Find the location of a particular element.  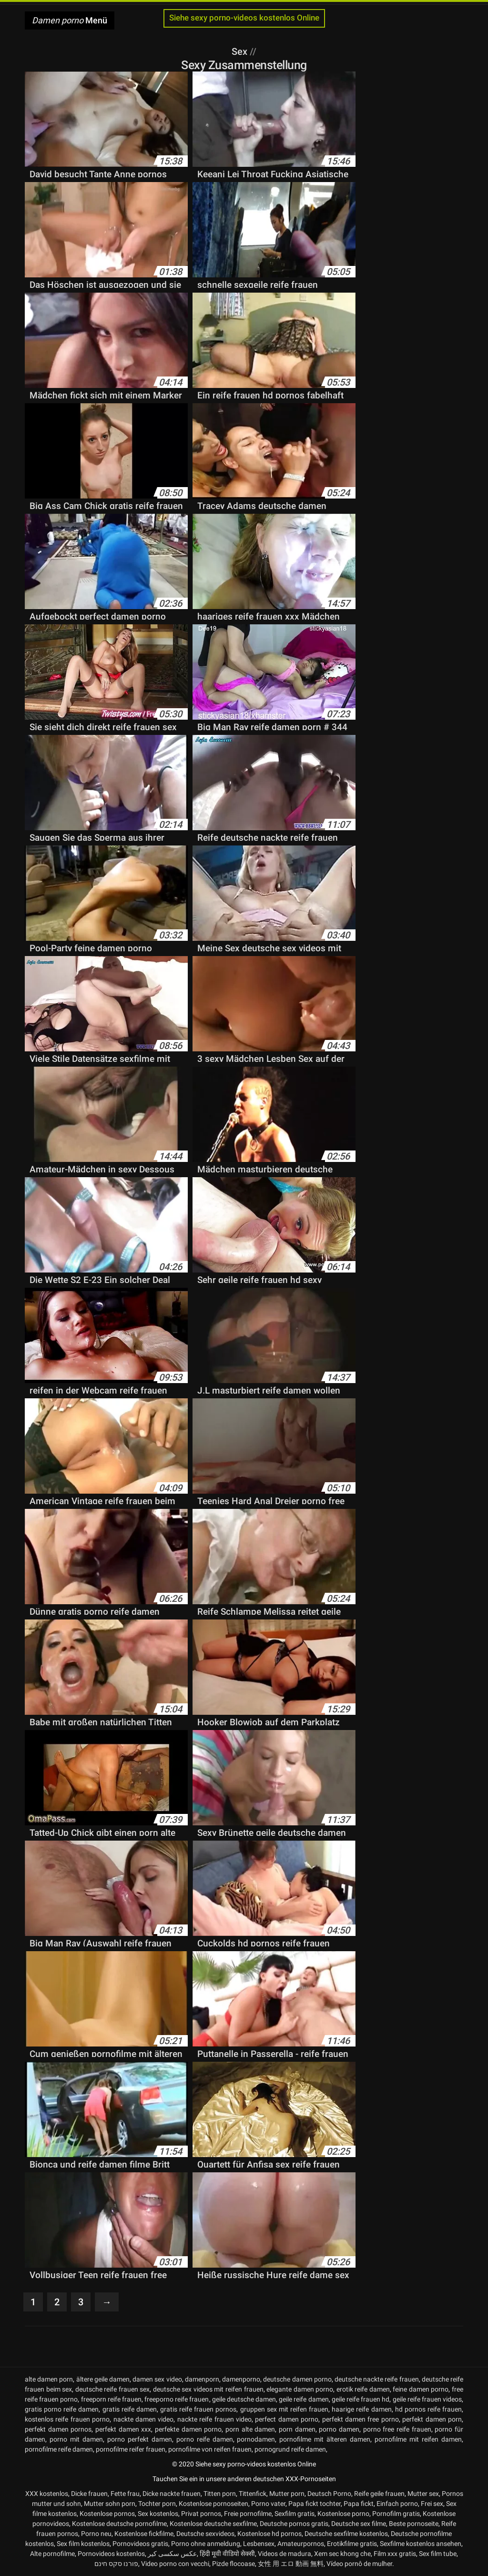

porno mit damen is located at coordinates (76, 2439).